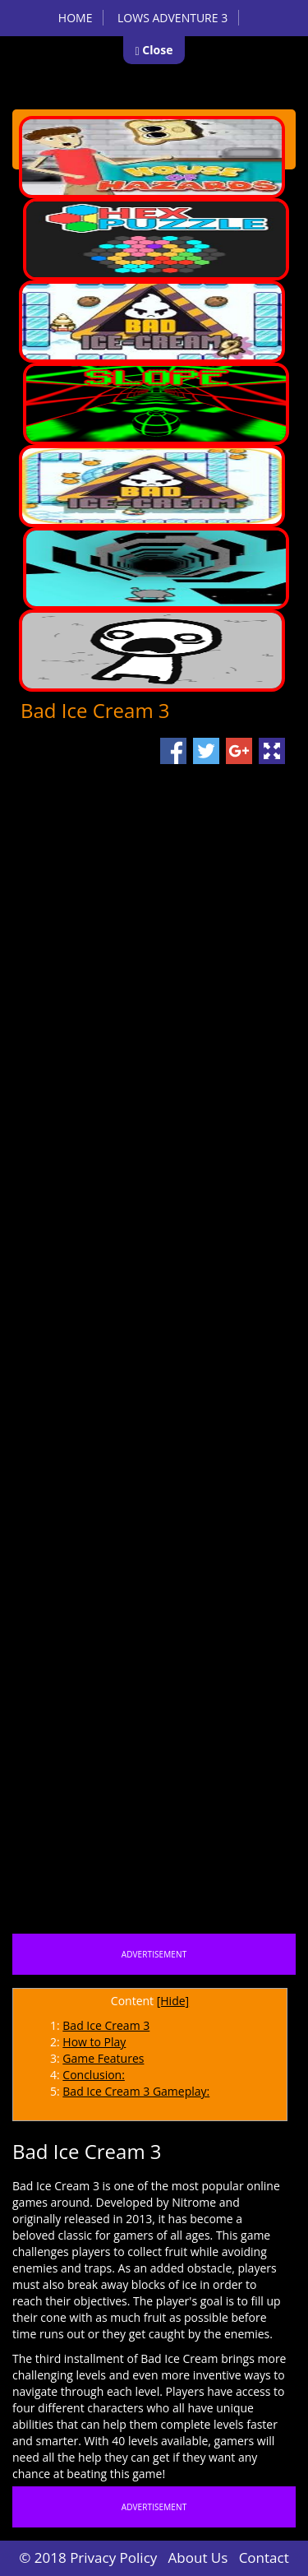  What do you see at coordinates (94, 2042) in the screenshot?
I see `How to Play` at bounding box center [94, 2042].